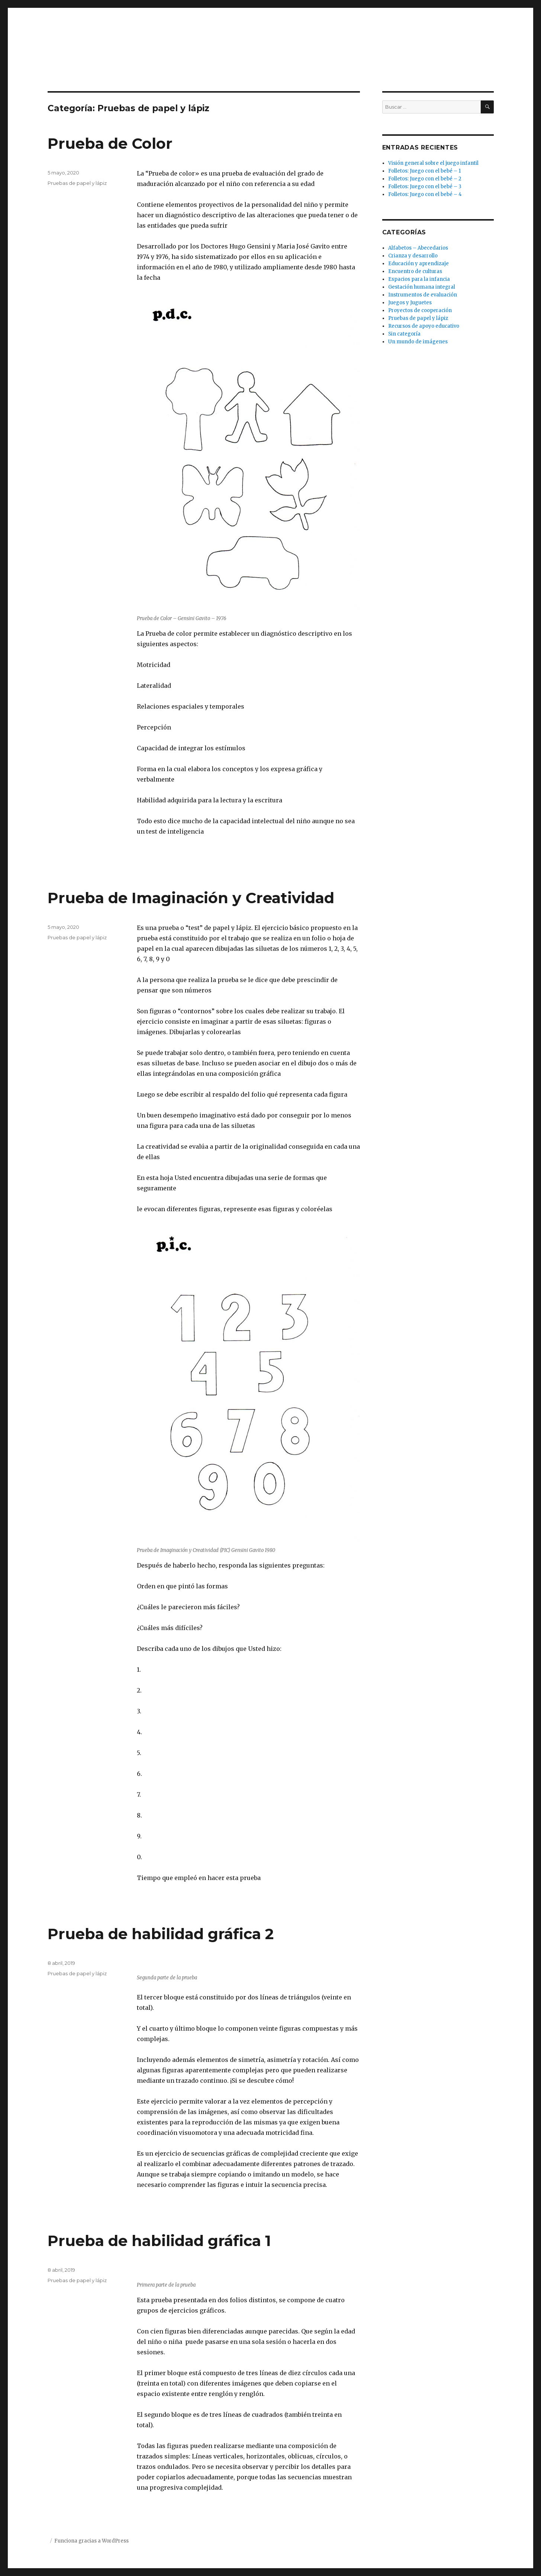 The height and width of the screenshot is (2576, 541). I want to click on Funciona gracias a WordPress, so click(91, 2541).